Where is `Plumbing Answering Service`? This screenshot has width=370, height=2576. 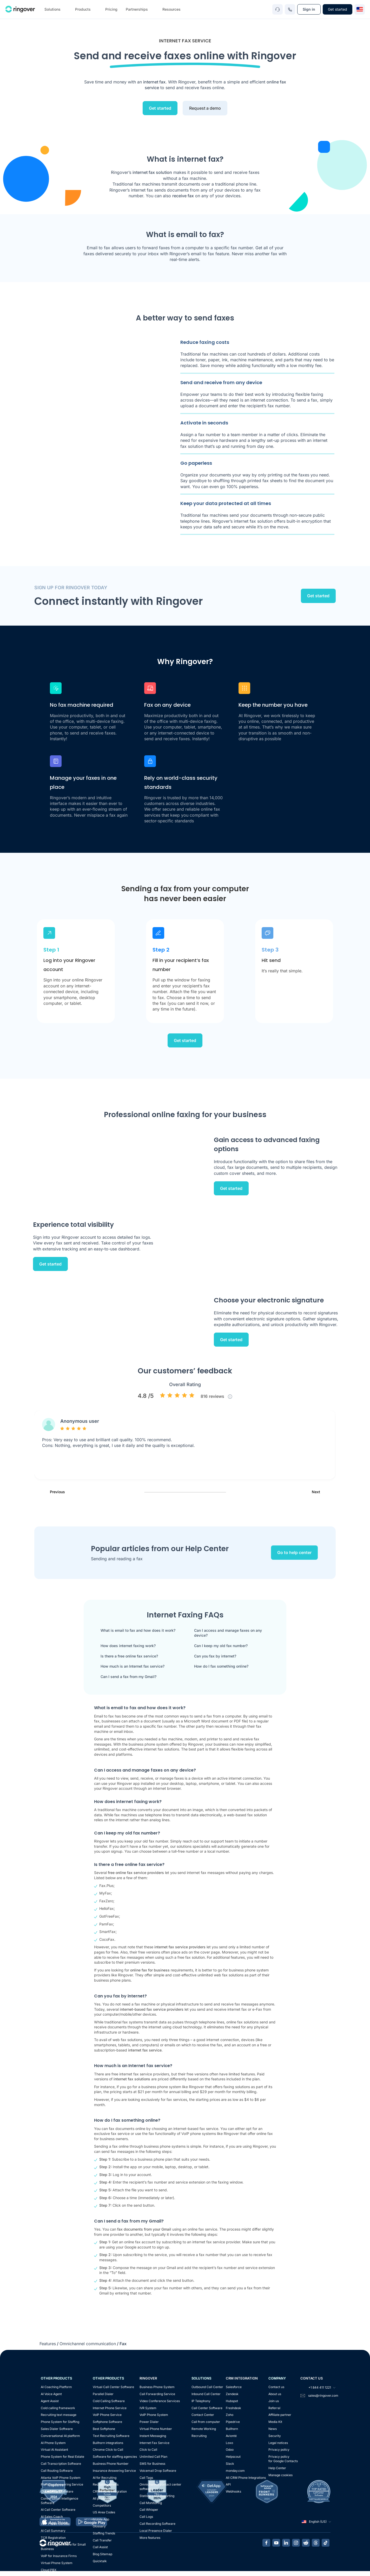 Plumbing Answering Service is located at coordinates (62, 2484).